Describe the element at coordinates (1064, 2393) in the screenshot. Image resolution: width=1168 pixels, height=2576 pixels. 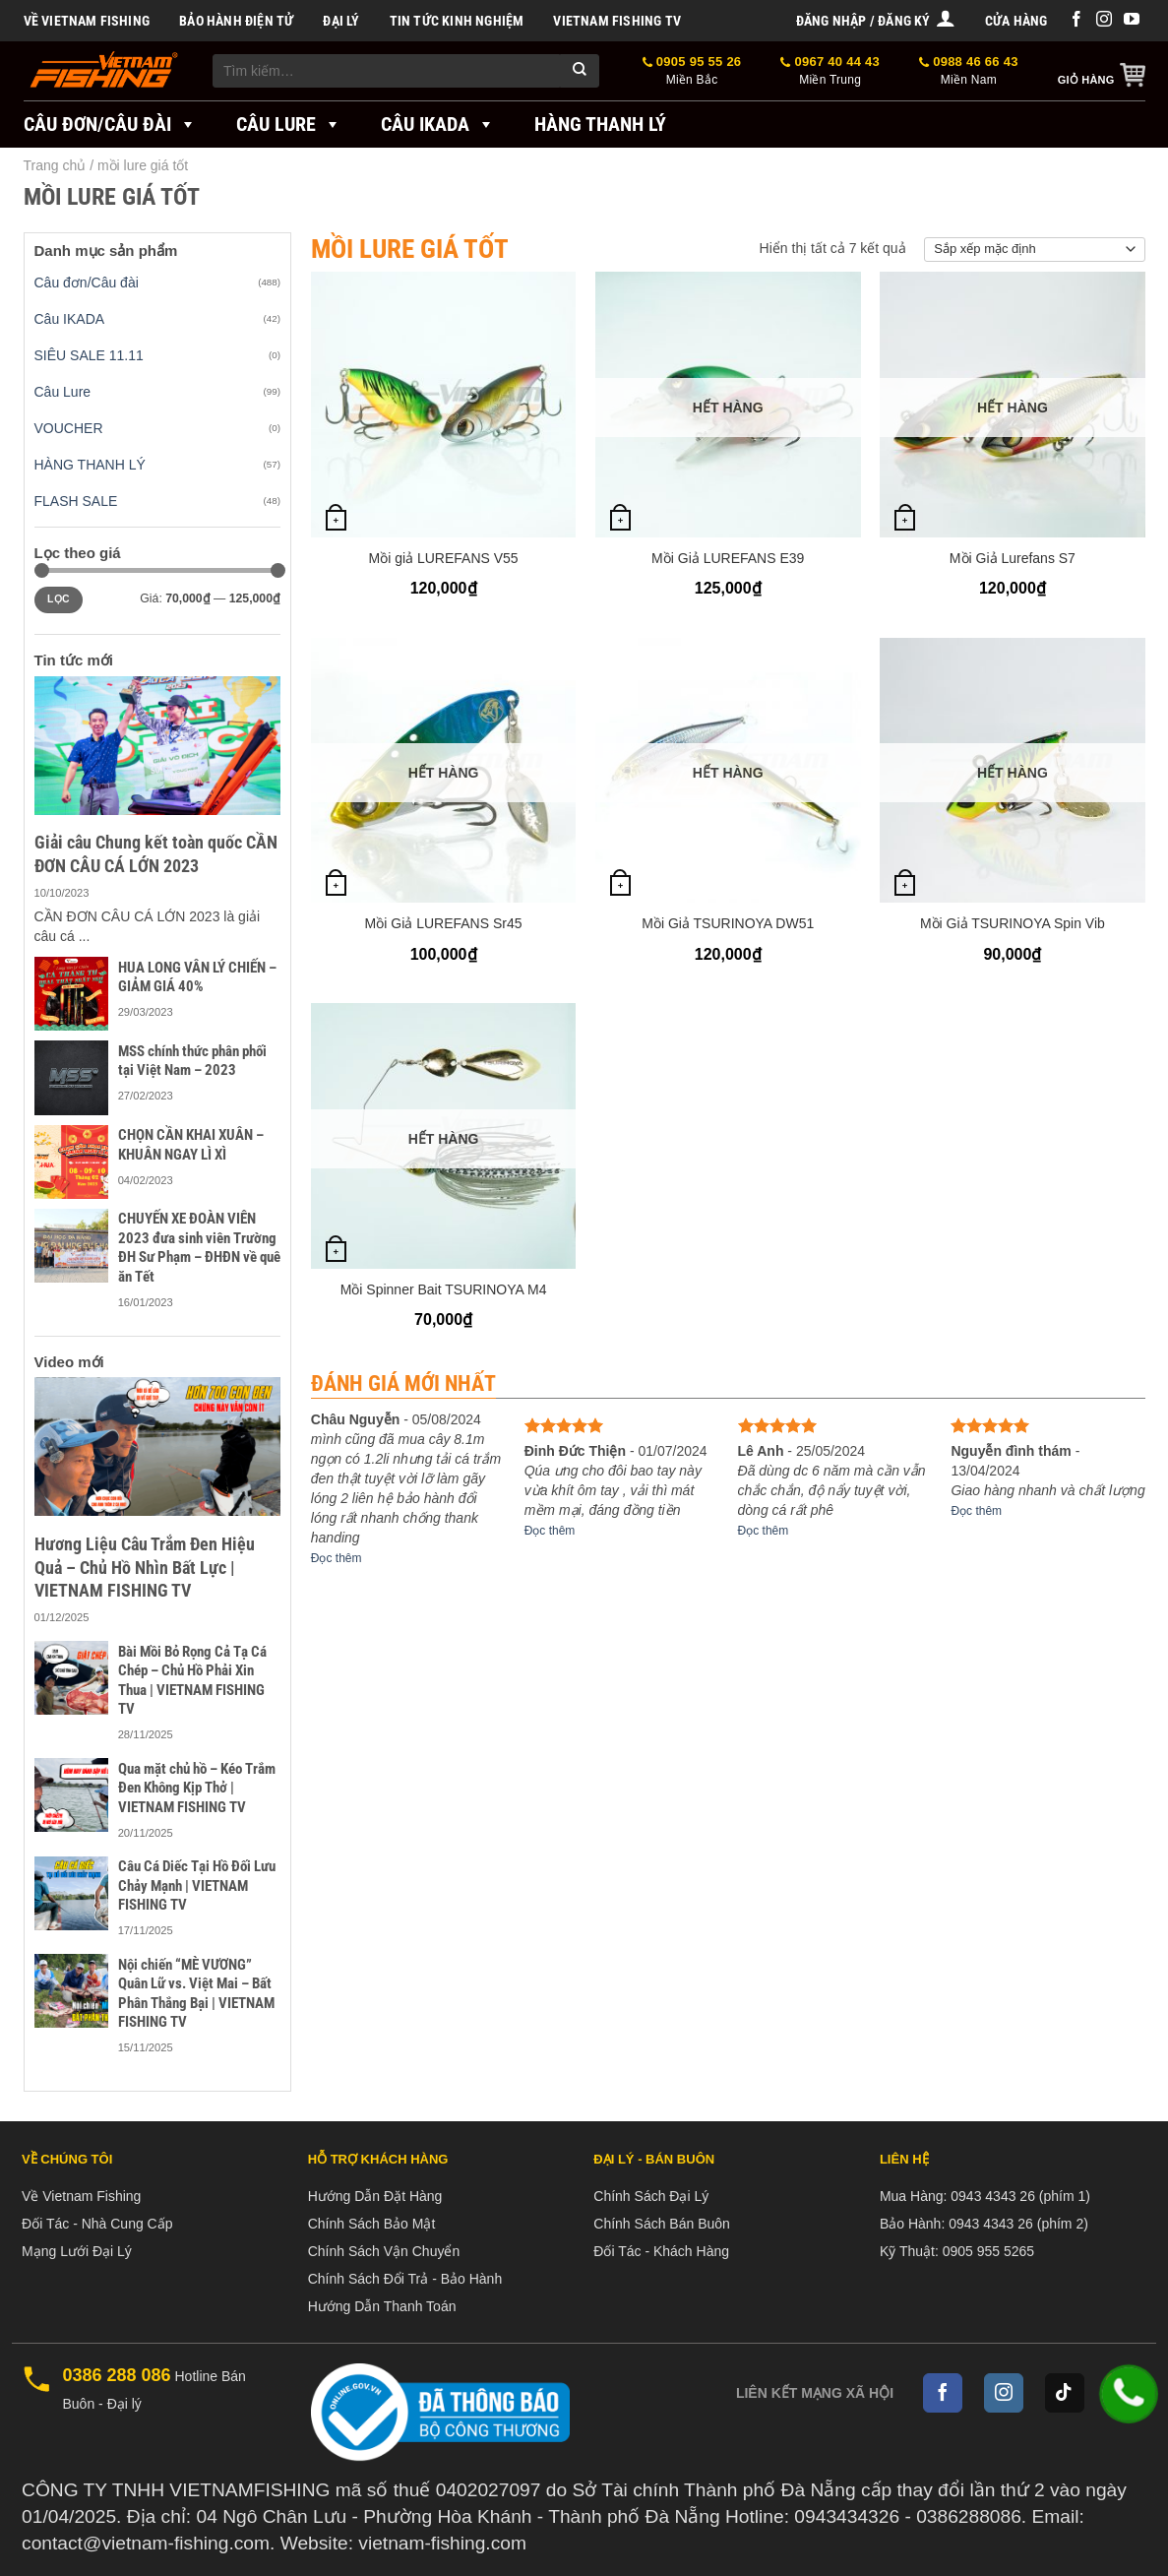
I see `[Follow on TikTok]` at that location.